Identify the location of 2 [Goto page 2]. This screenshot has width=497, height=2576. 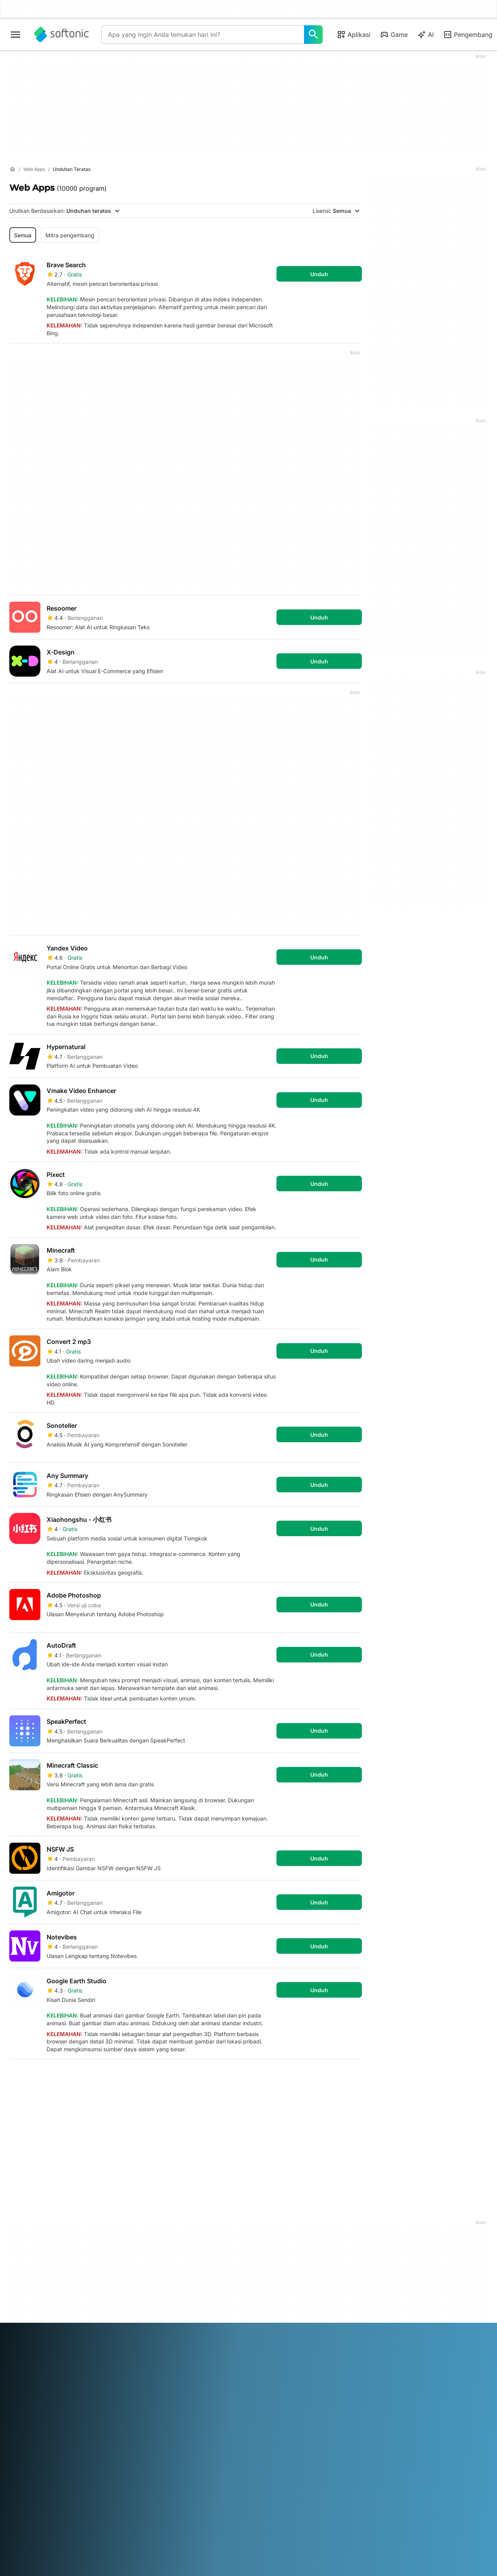
(42, 2078).